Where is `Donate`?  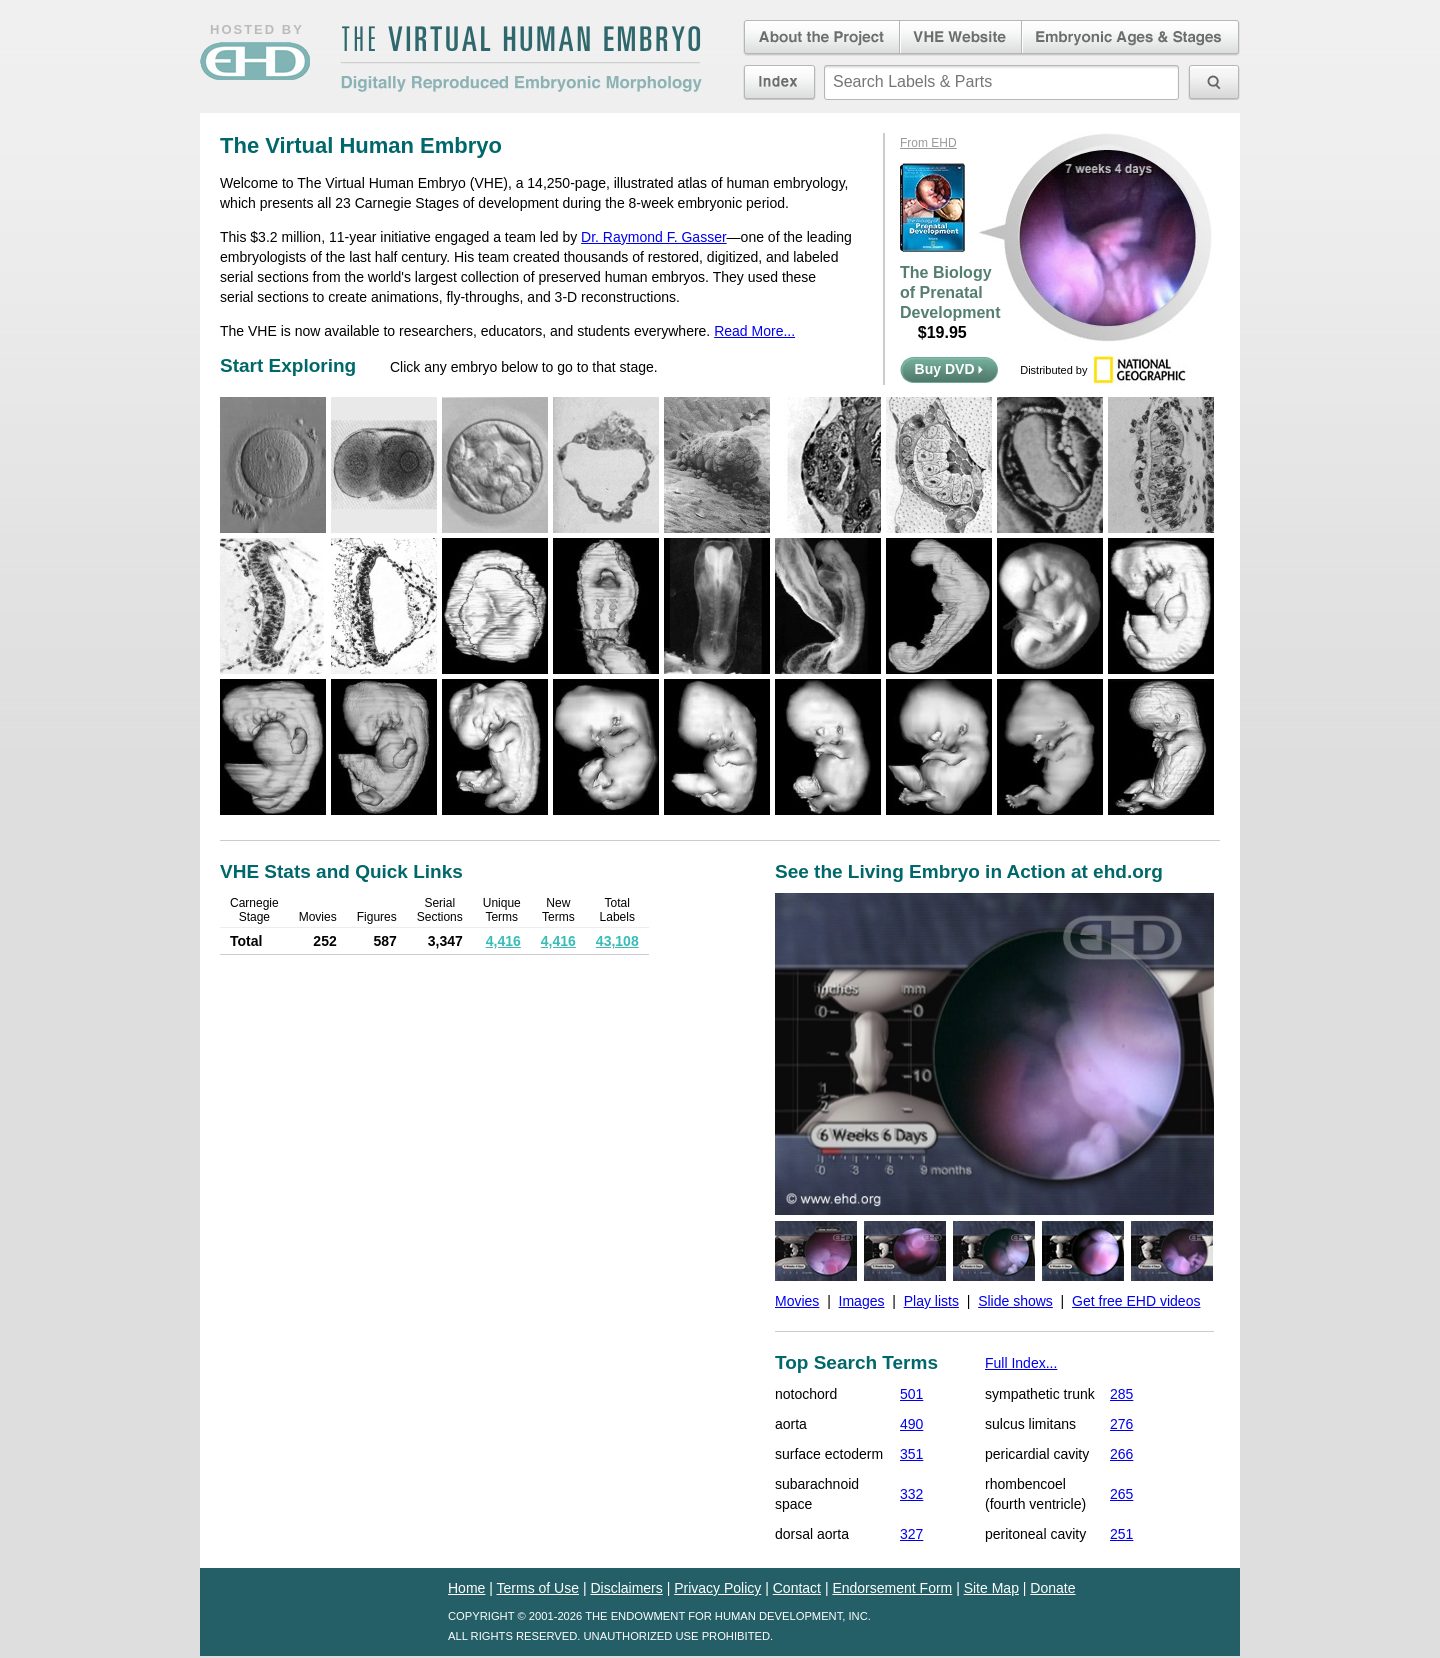 Donate is located at coordinates (1052, 1588).